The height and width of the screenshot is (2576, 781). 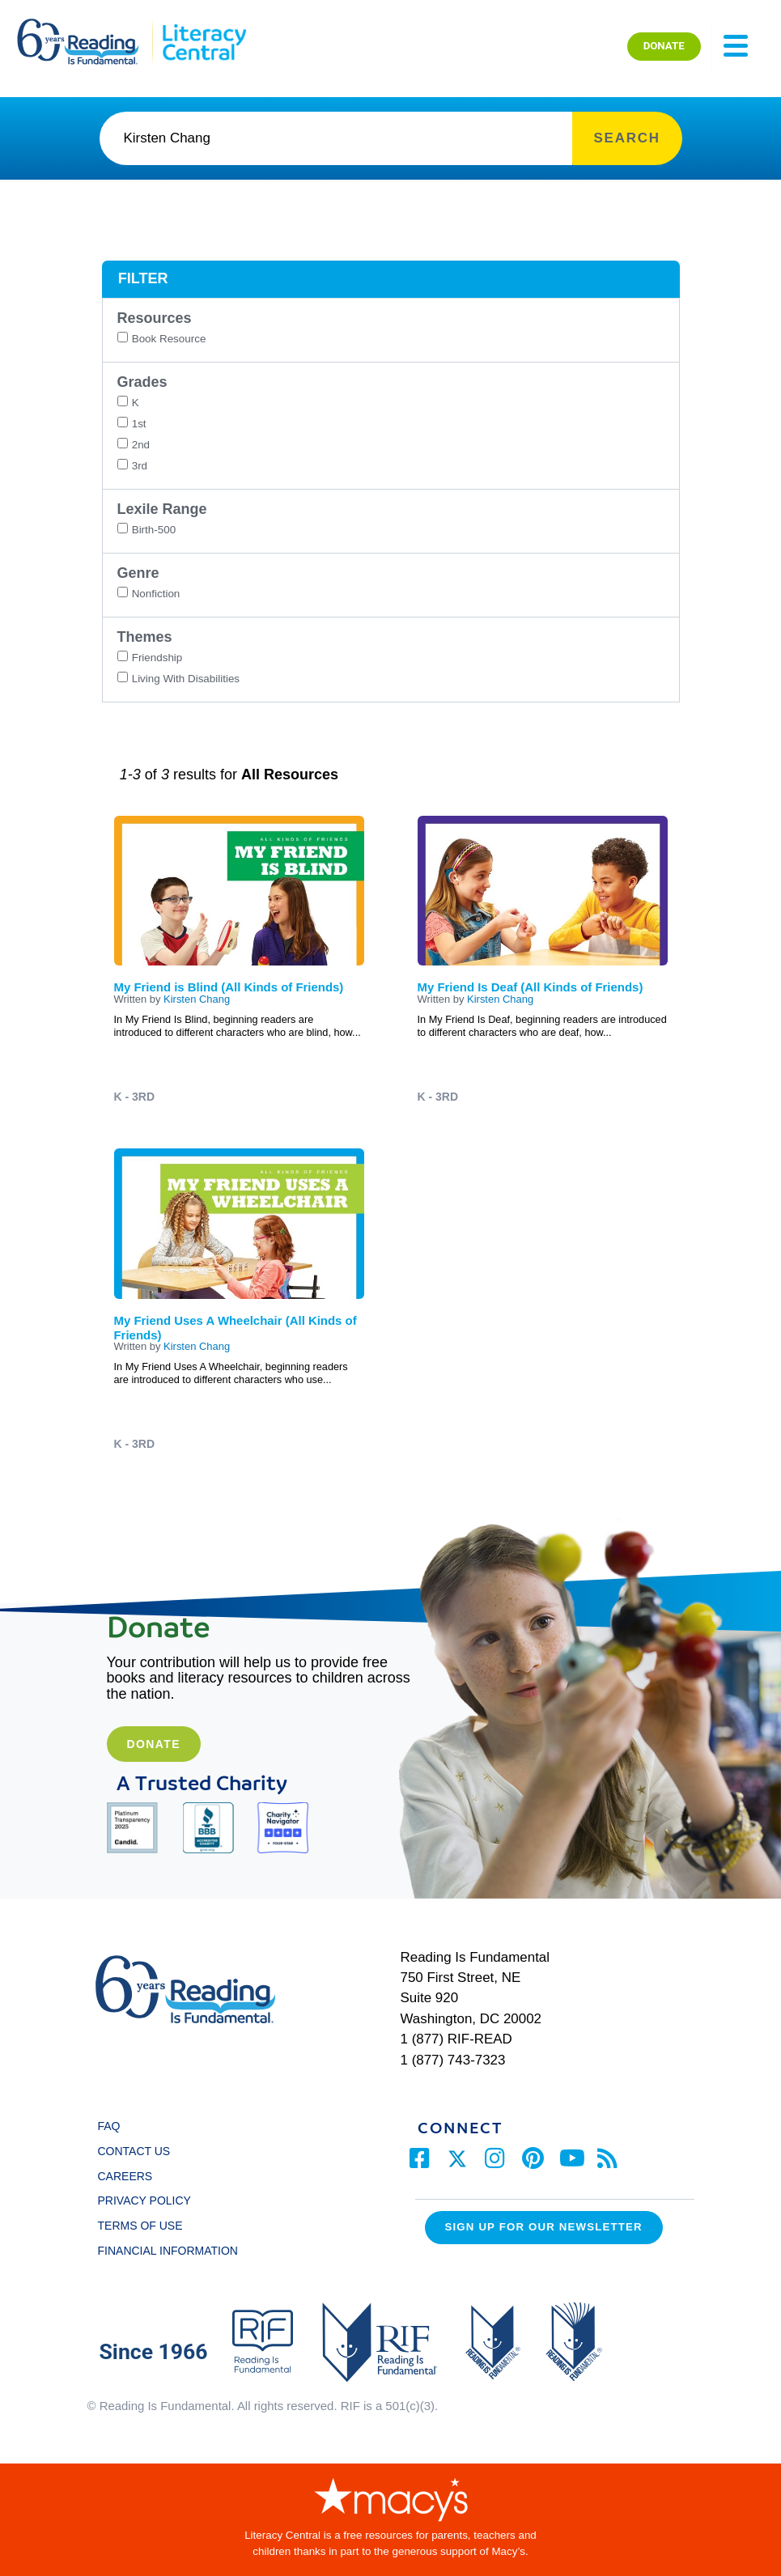 I want to click on CONTACT US, so click(x=139, y=2151).